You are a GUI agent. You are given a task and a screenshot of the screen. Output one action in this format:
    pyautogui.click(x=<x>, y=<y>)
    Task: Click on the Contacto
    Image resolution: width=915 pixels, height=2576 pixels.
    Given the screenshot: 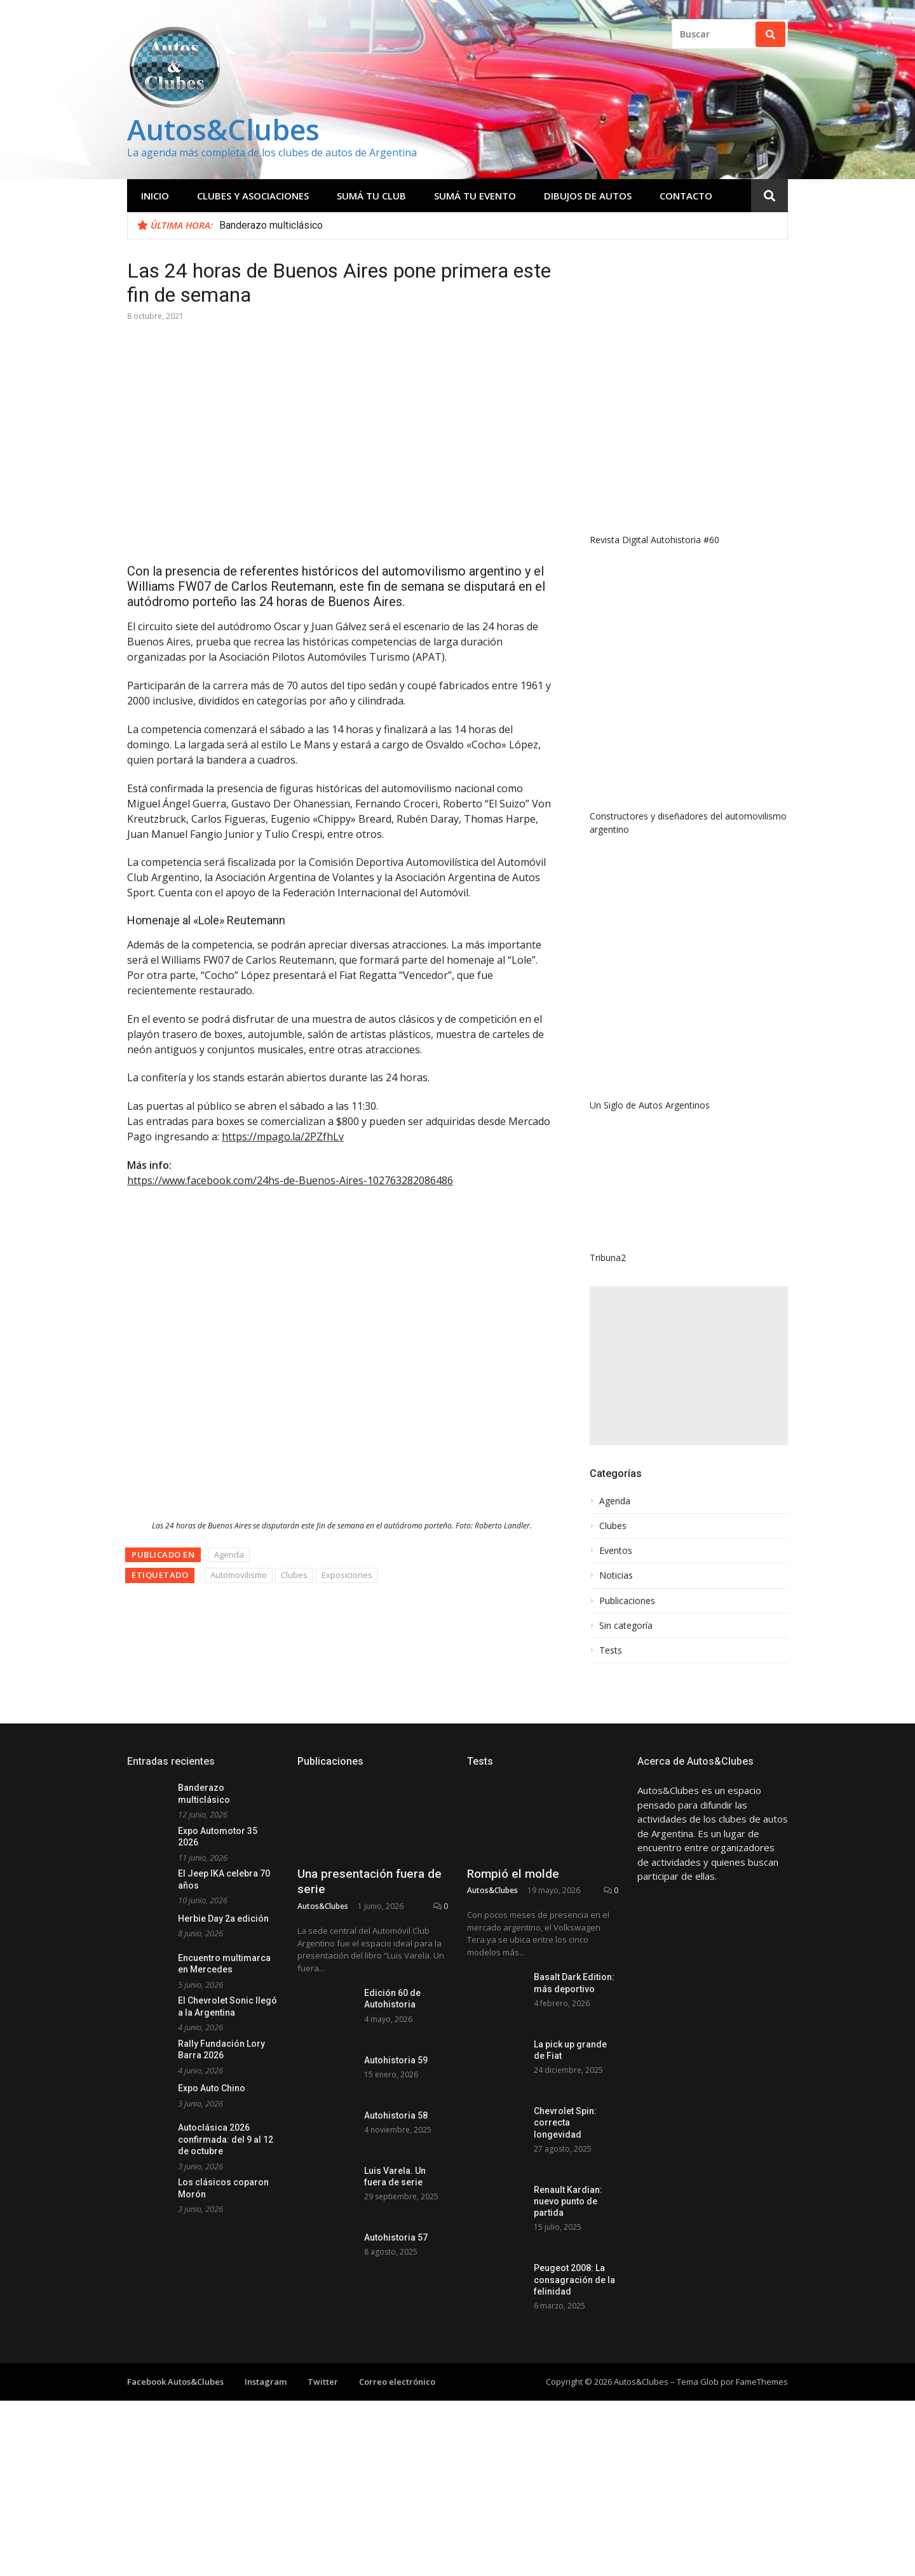 What is the action you would take?
    pyautogui.click(x=686, y=195)
    